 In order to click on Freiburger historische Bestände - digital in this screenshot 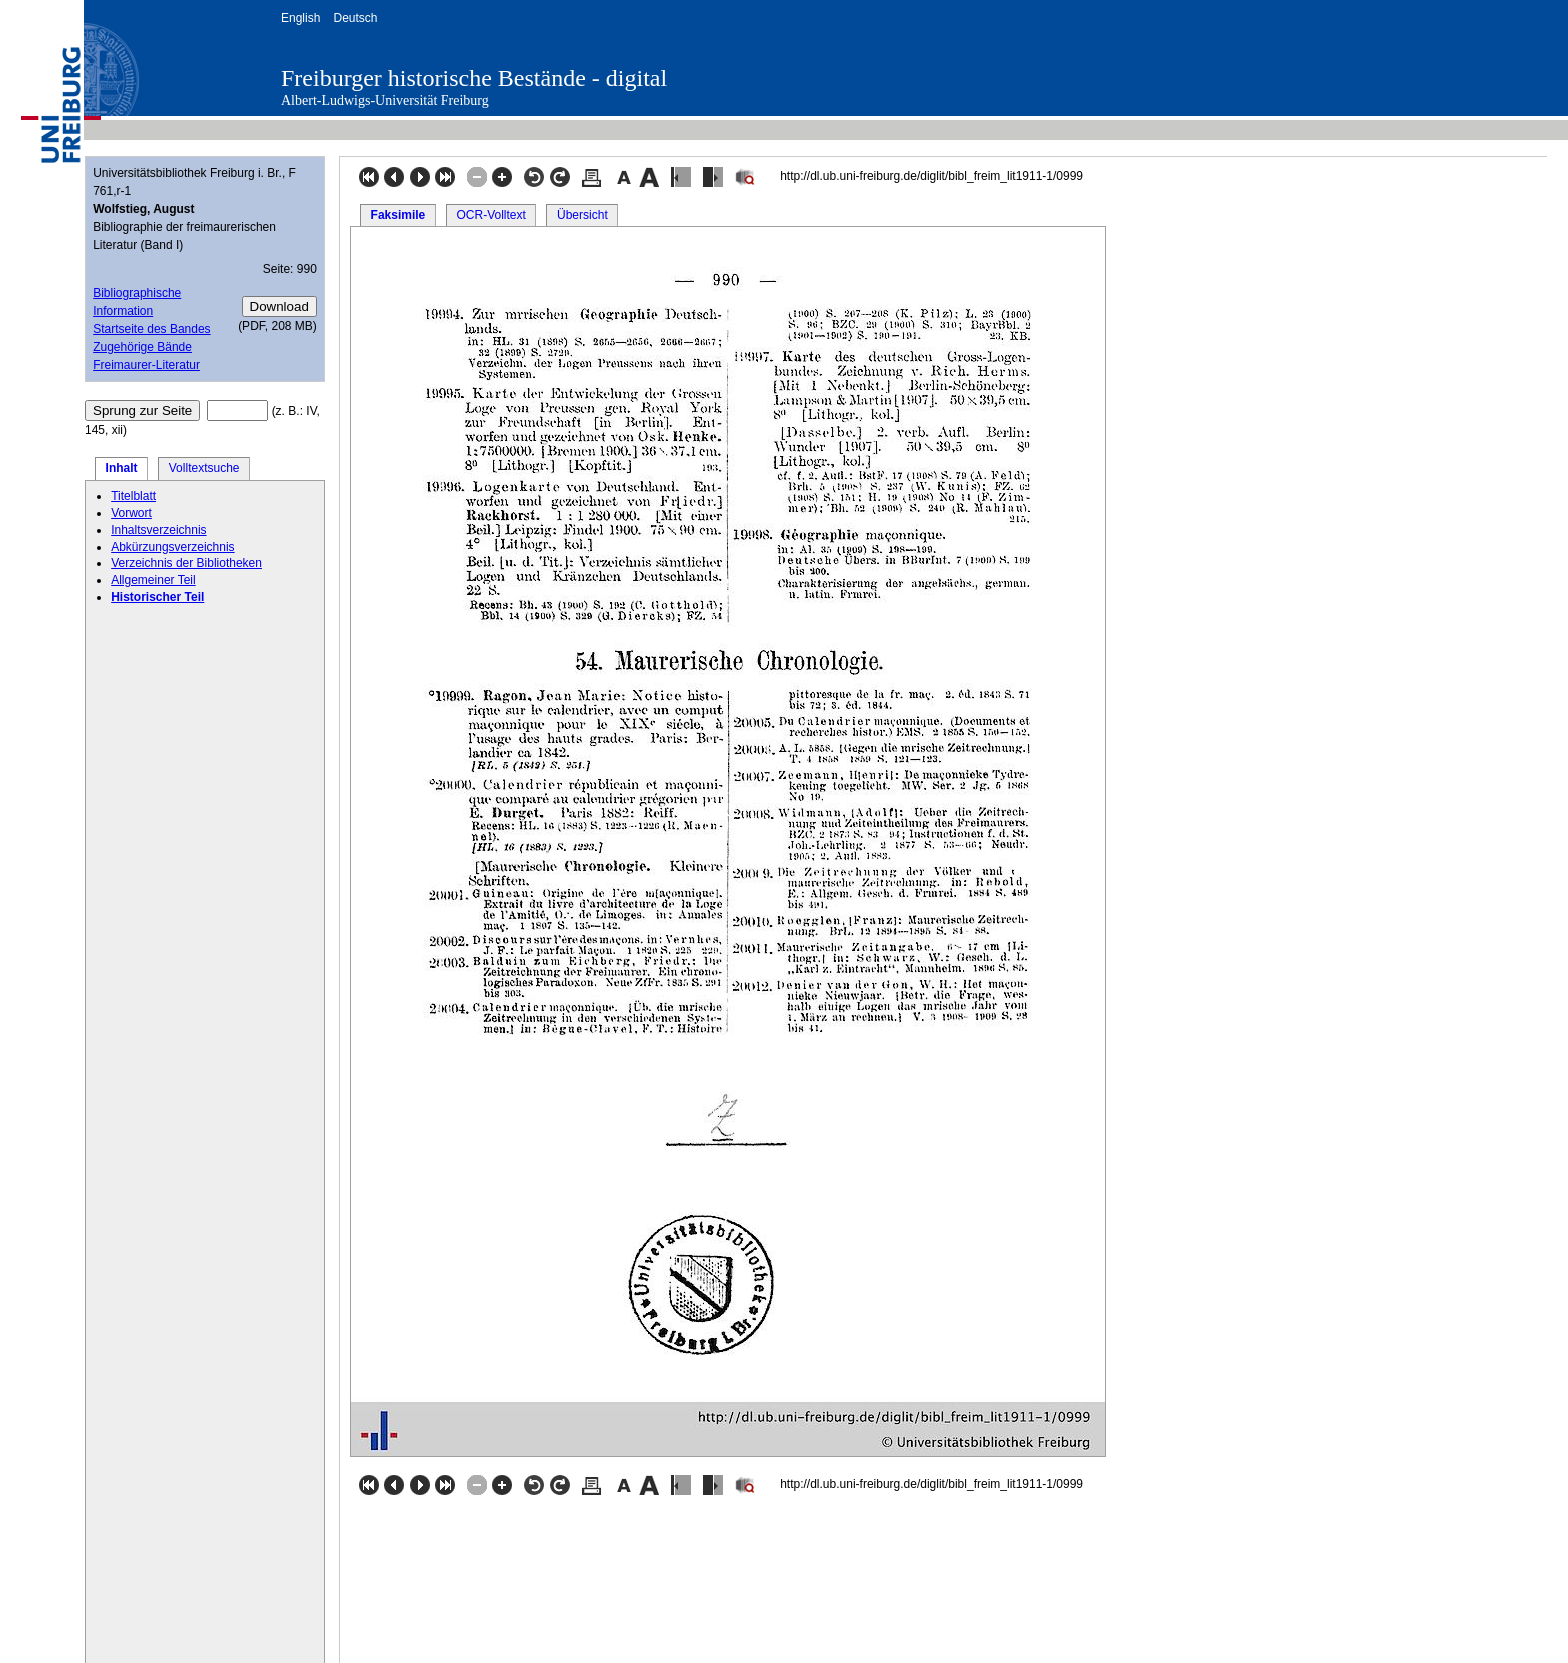, I will do `click(474, 78)`.